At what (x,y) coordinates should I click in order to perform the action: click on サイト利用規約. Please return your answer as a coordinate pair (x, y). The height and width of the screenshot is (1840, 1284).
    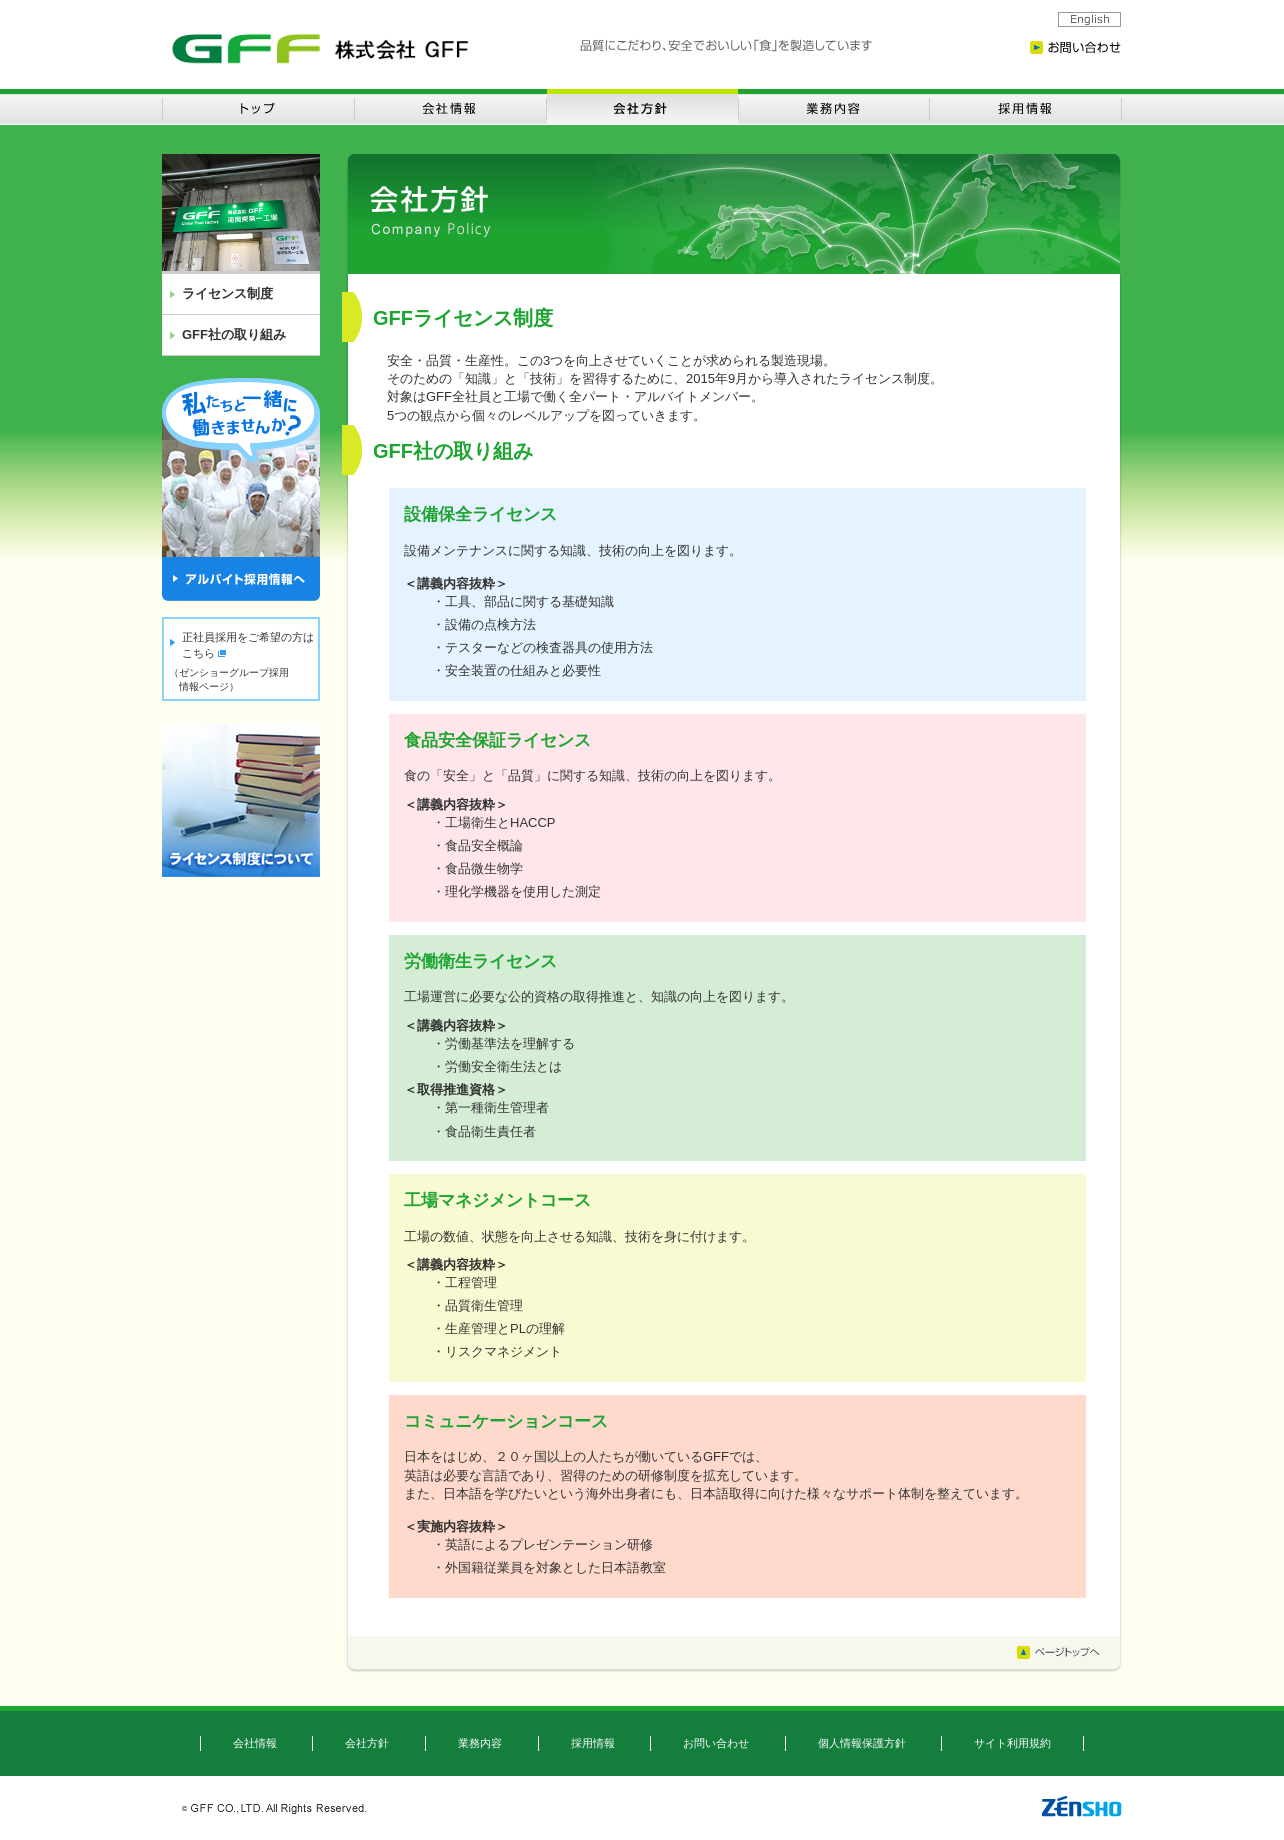
    Looking at the image, I should click on (1012, 1743).